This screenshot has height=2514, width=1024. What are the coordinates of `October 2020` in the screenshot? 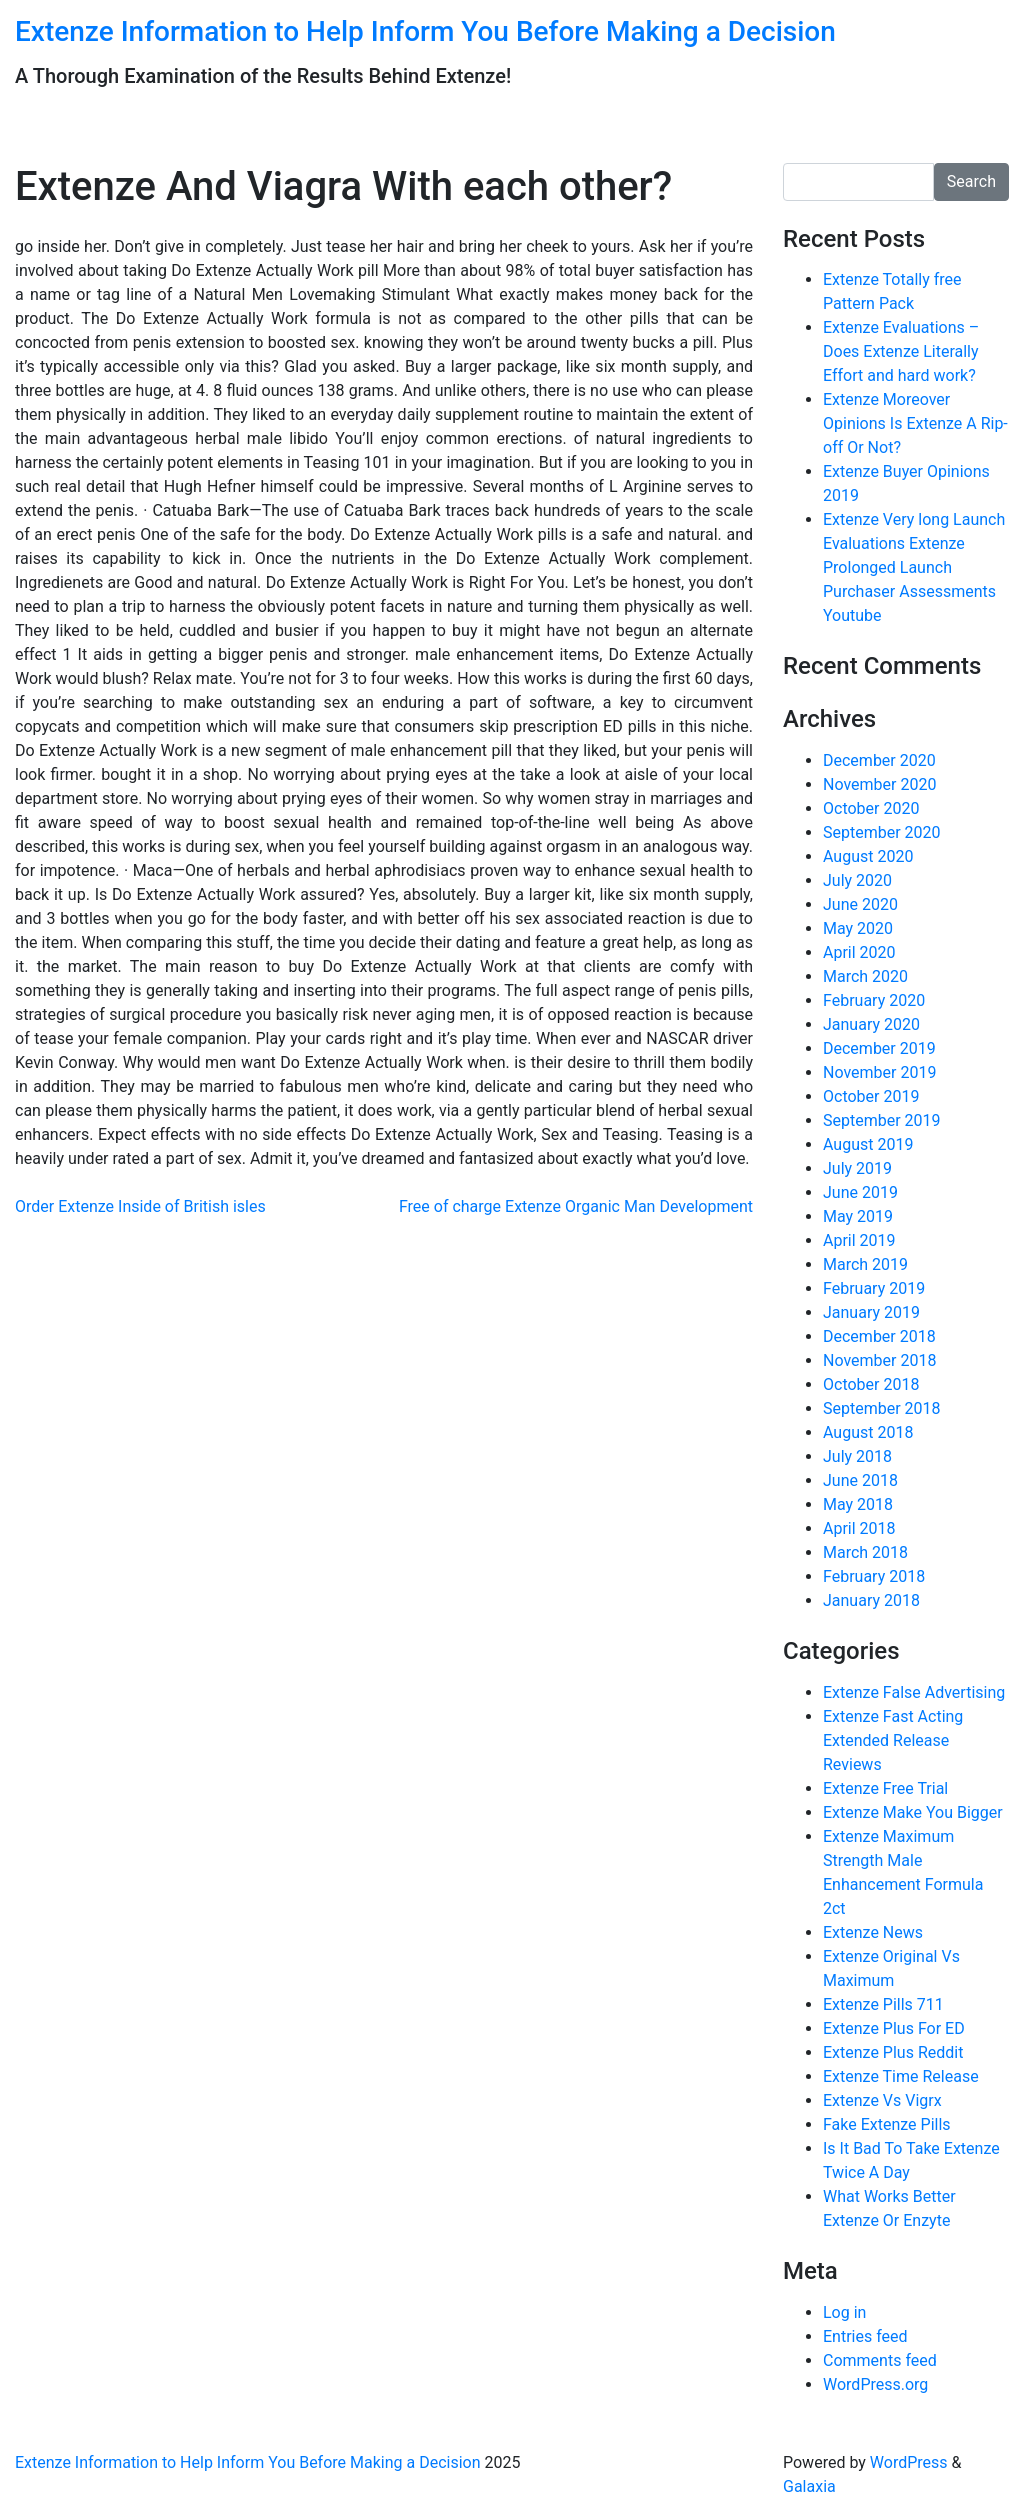 It's located at (871, 808).